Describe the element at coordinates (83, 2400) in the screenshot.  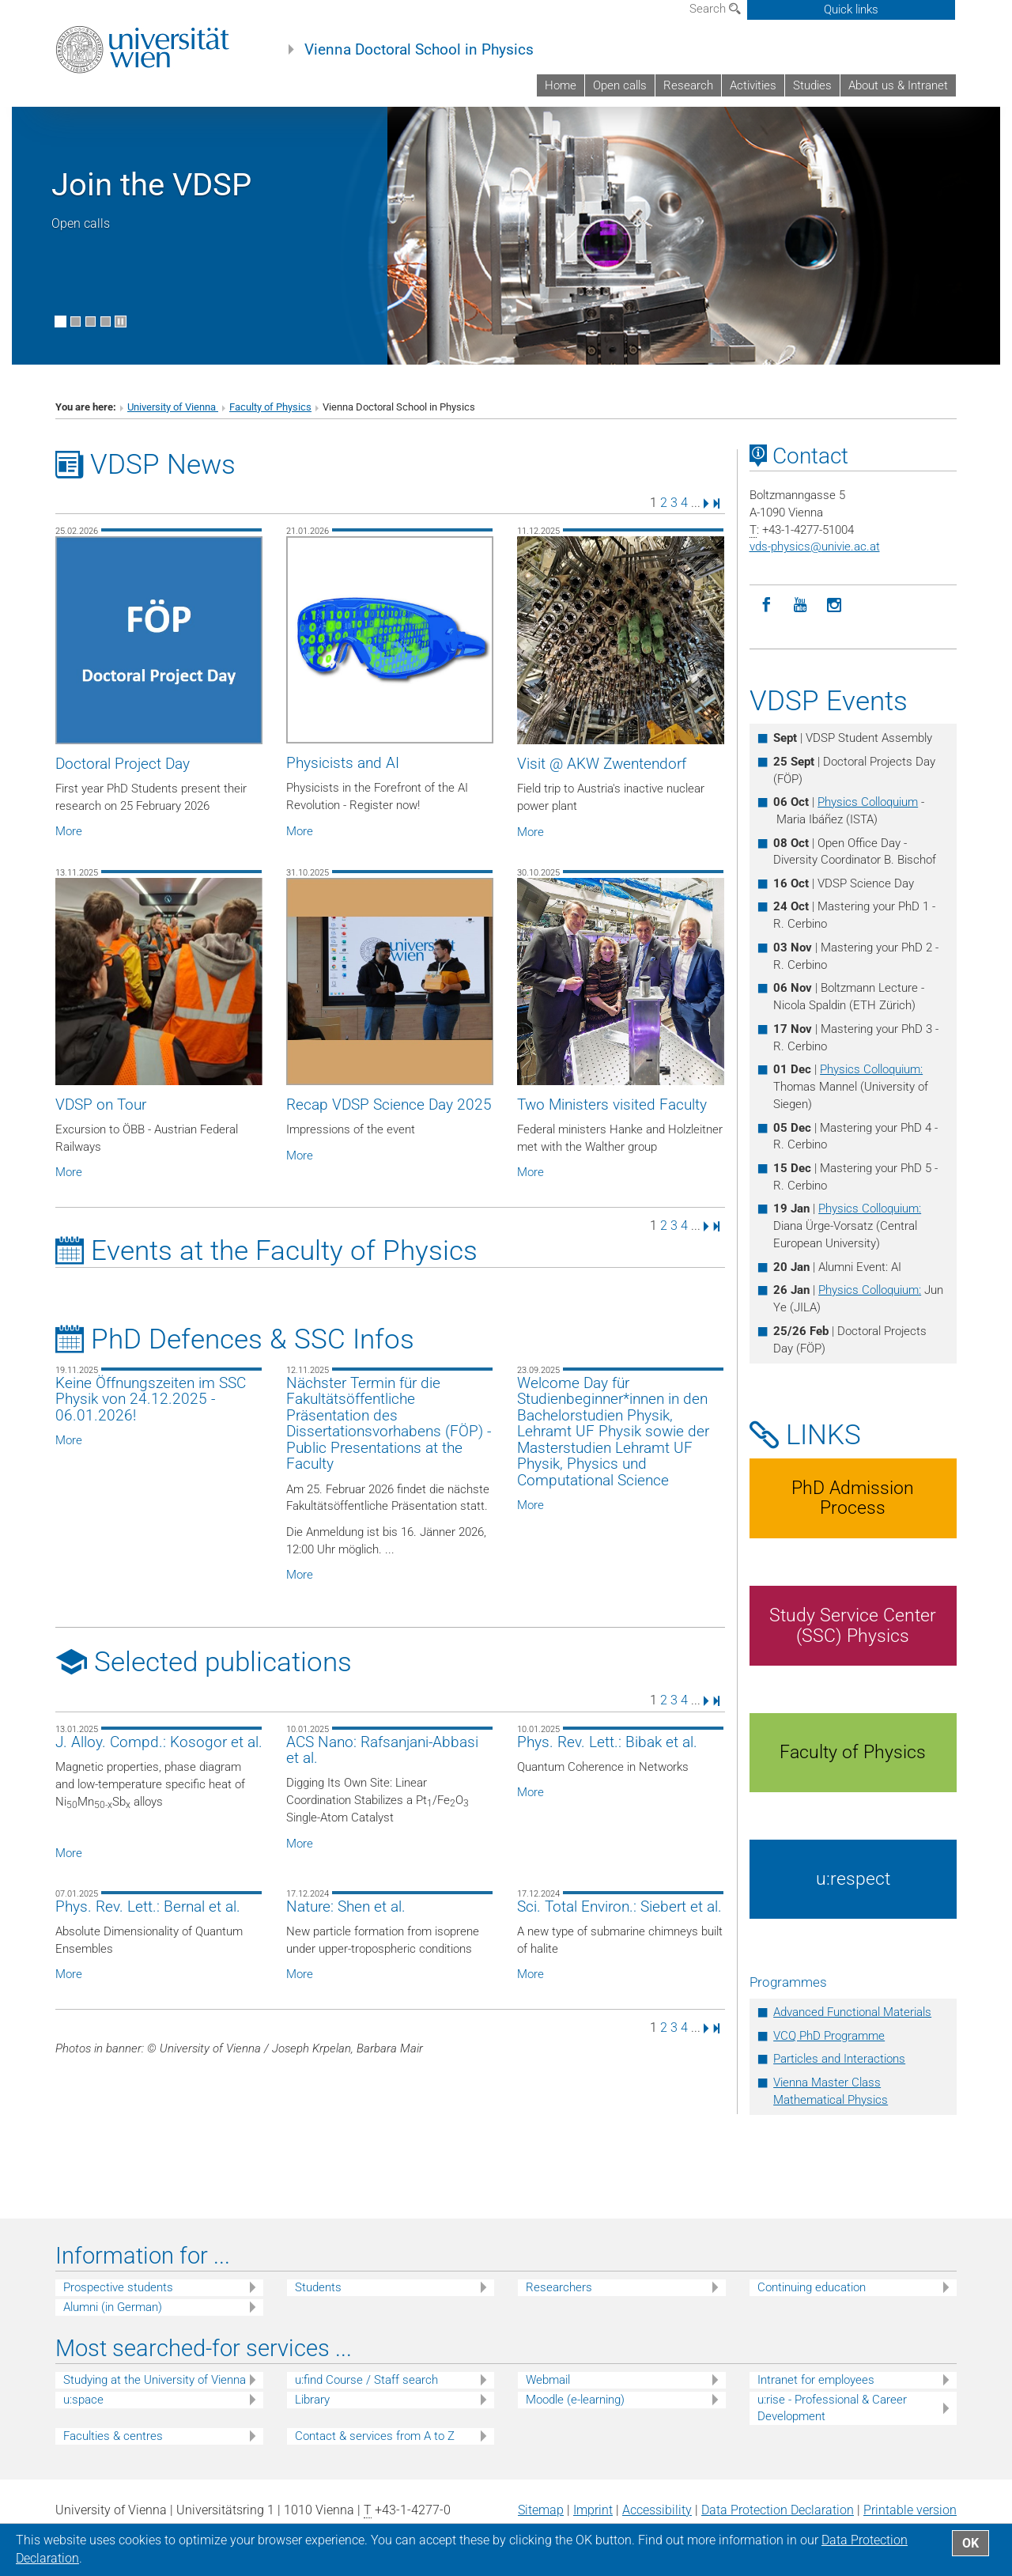
I see `u:space` at that location.